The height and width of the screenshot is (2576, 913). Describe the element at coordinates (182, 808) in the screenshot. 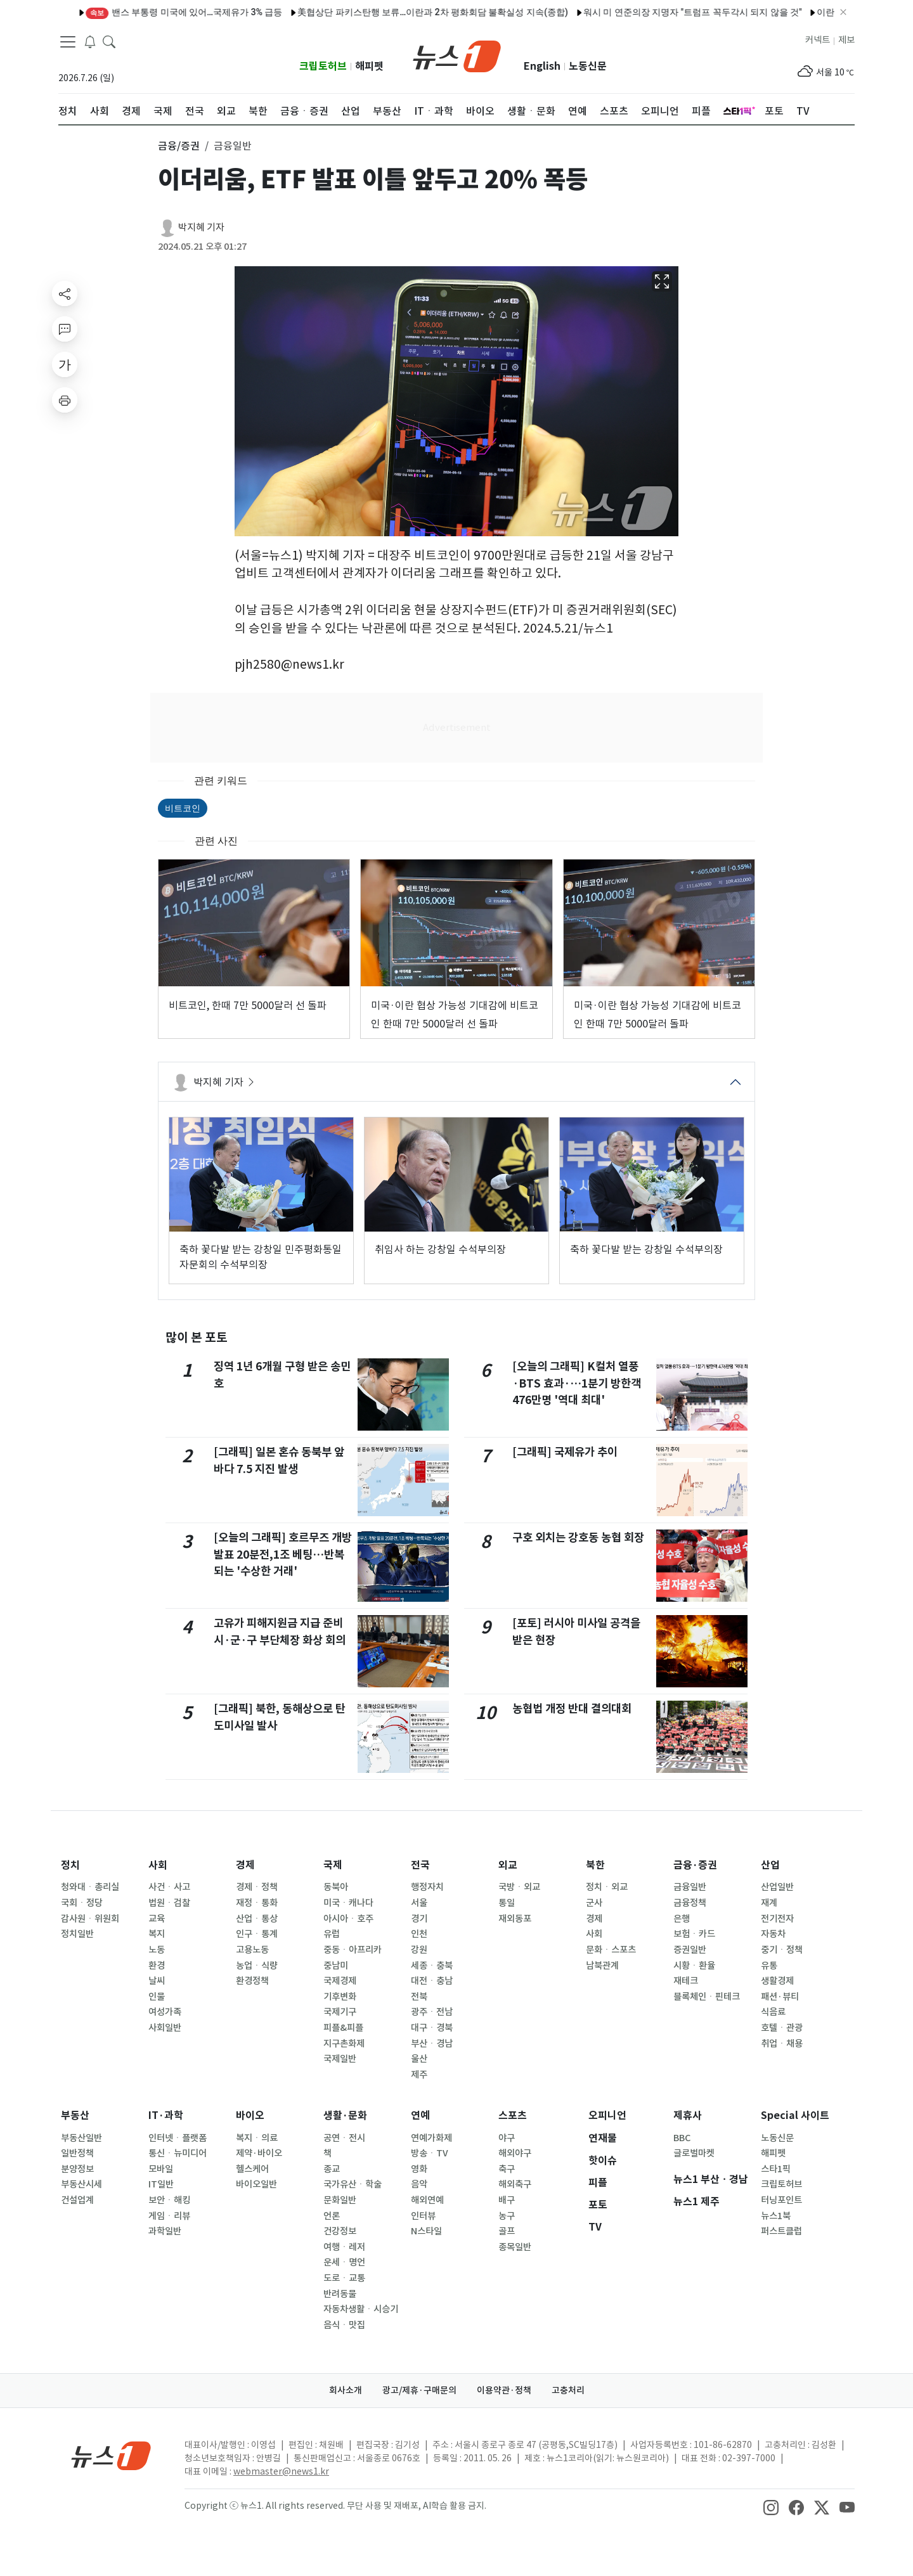

I see `비트코인` at that location.